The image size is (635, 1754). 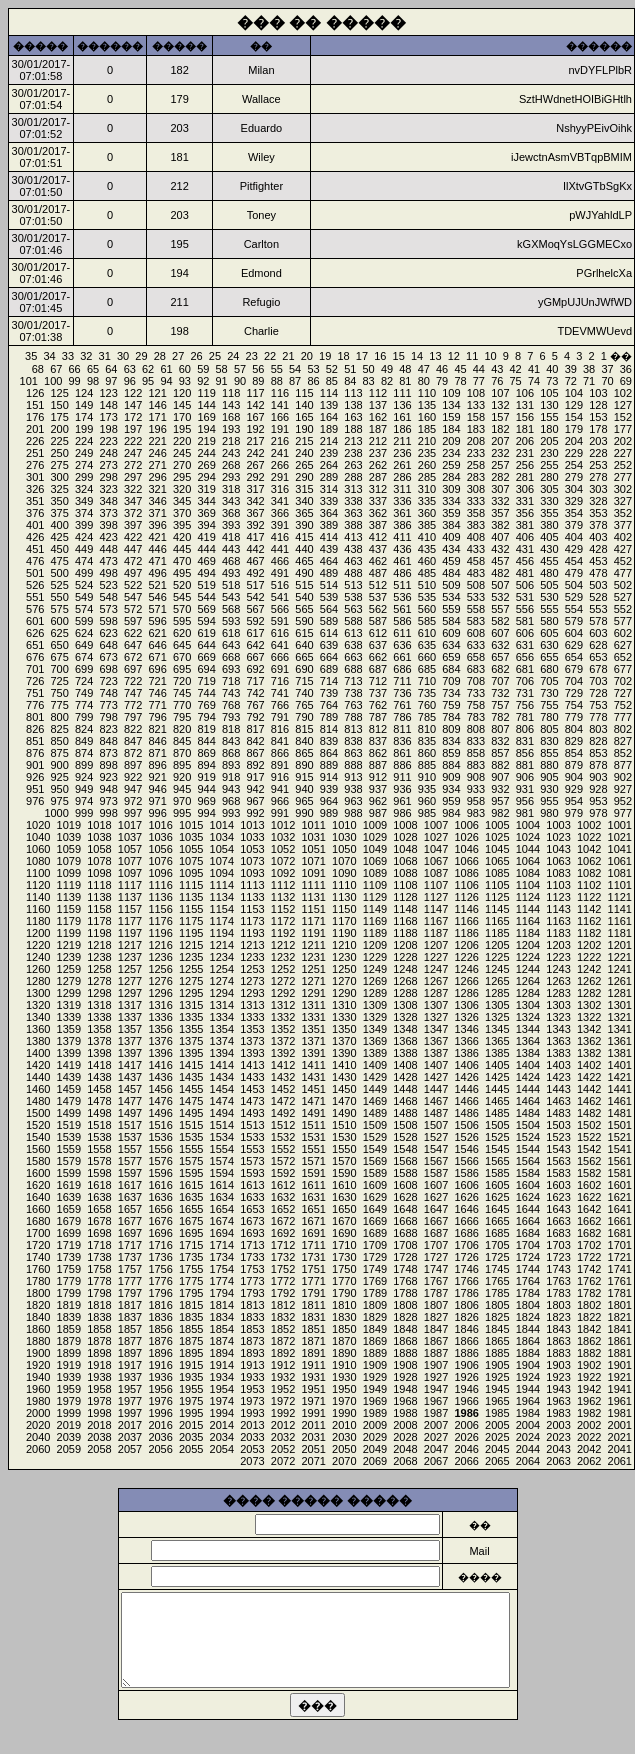 I want to click on 963, so click(x=353, y=801).